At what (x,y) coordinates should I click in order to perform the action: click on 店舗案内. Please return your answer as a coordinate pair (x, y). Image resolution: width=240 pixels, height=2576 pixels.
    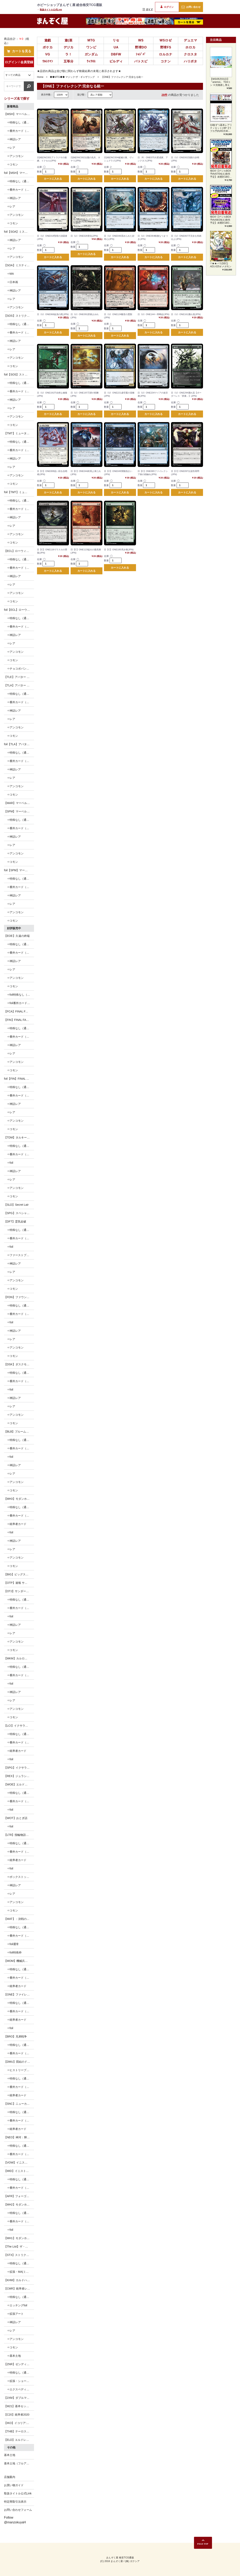
    Looking at the image, I should click on (9, 2477).